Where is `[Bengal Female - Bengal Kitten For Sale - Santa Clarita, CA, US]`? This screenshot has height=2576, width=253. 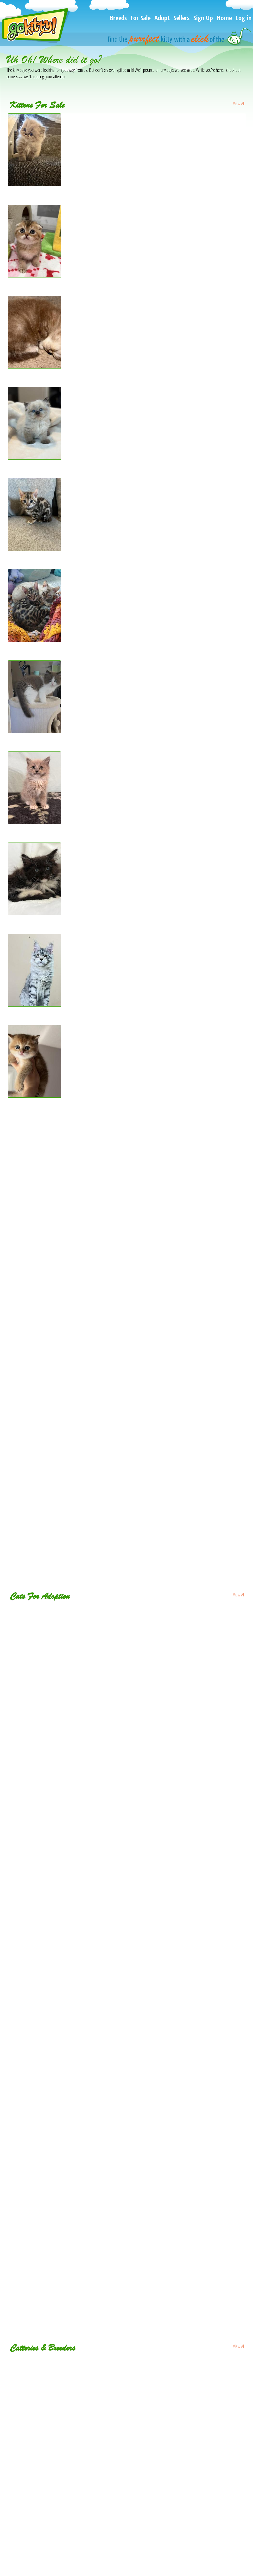 [Bengal Female - Bengal Kitten For Sale - Santa Clarita, CA, US] is located at coordinates (57, 1263).